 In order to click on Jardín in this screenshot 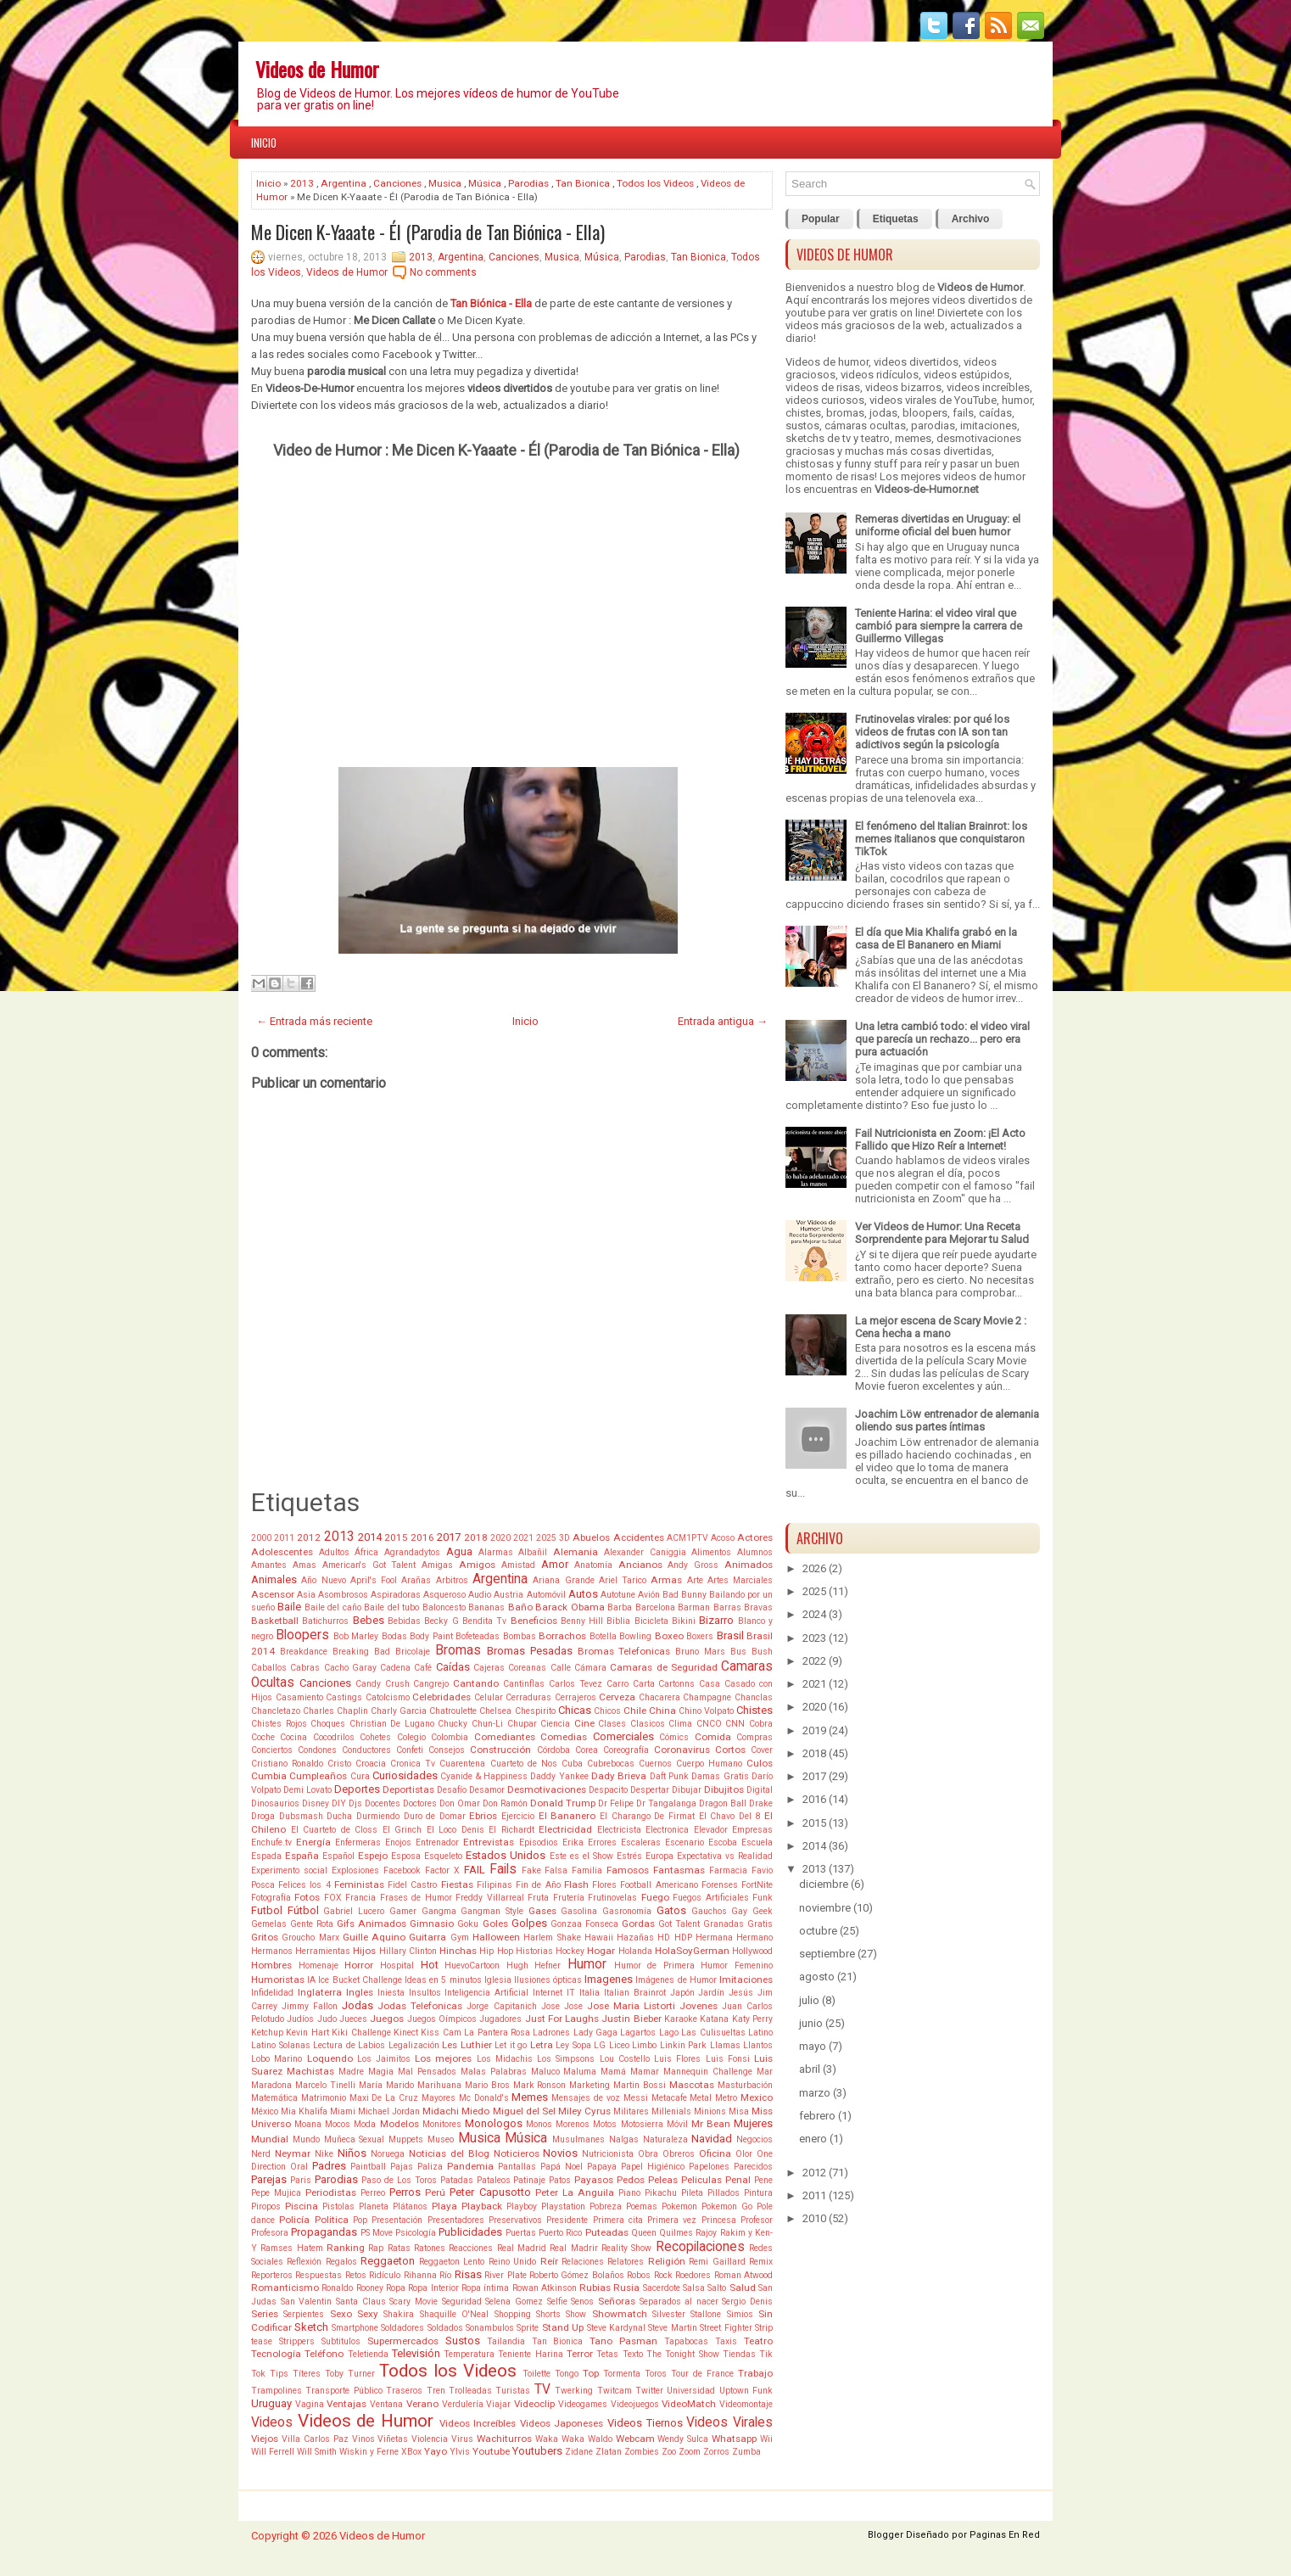, I will do `click(711, 1992)`.